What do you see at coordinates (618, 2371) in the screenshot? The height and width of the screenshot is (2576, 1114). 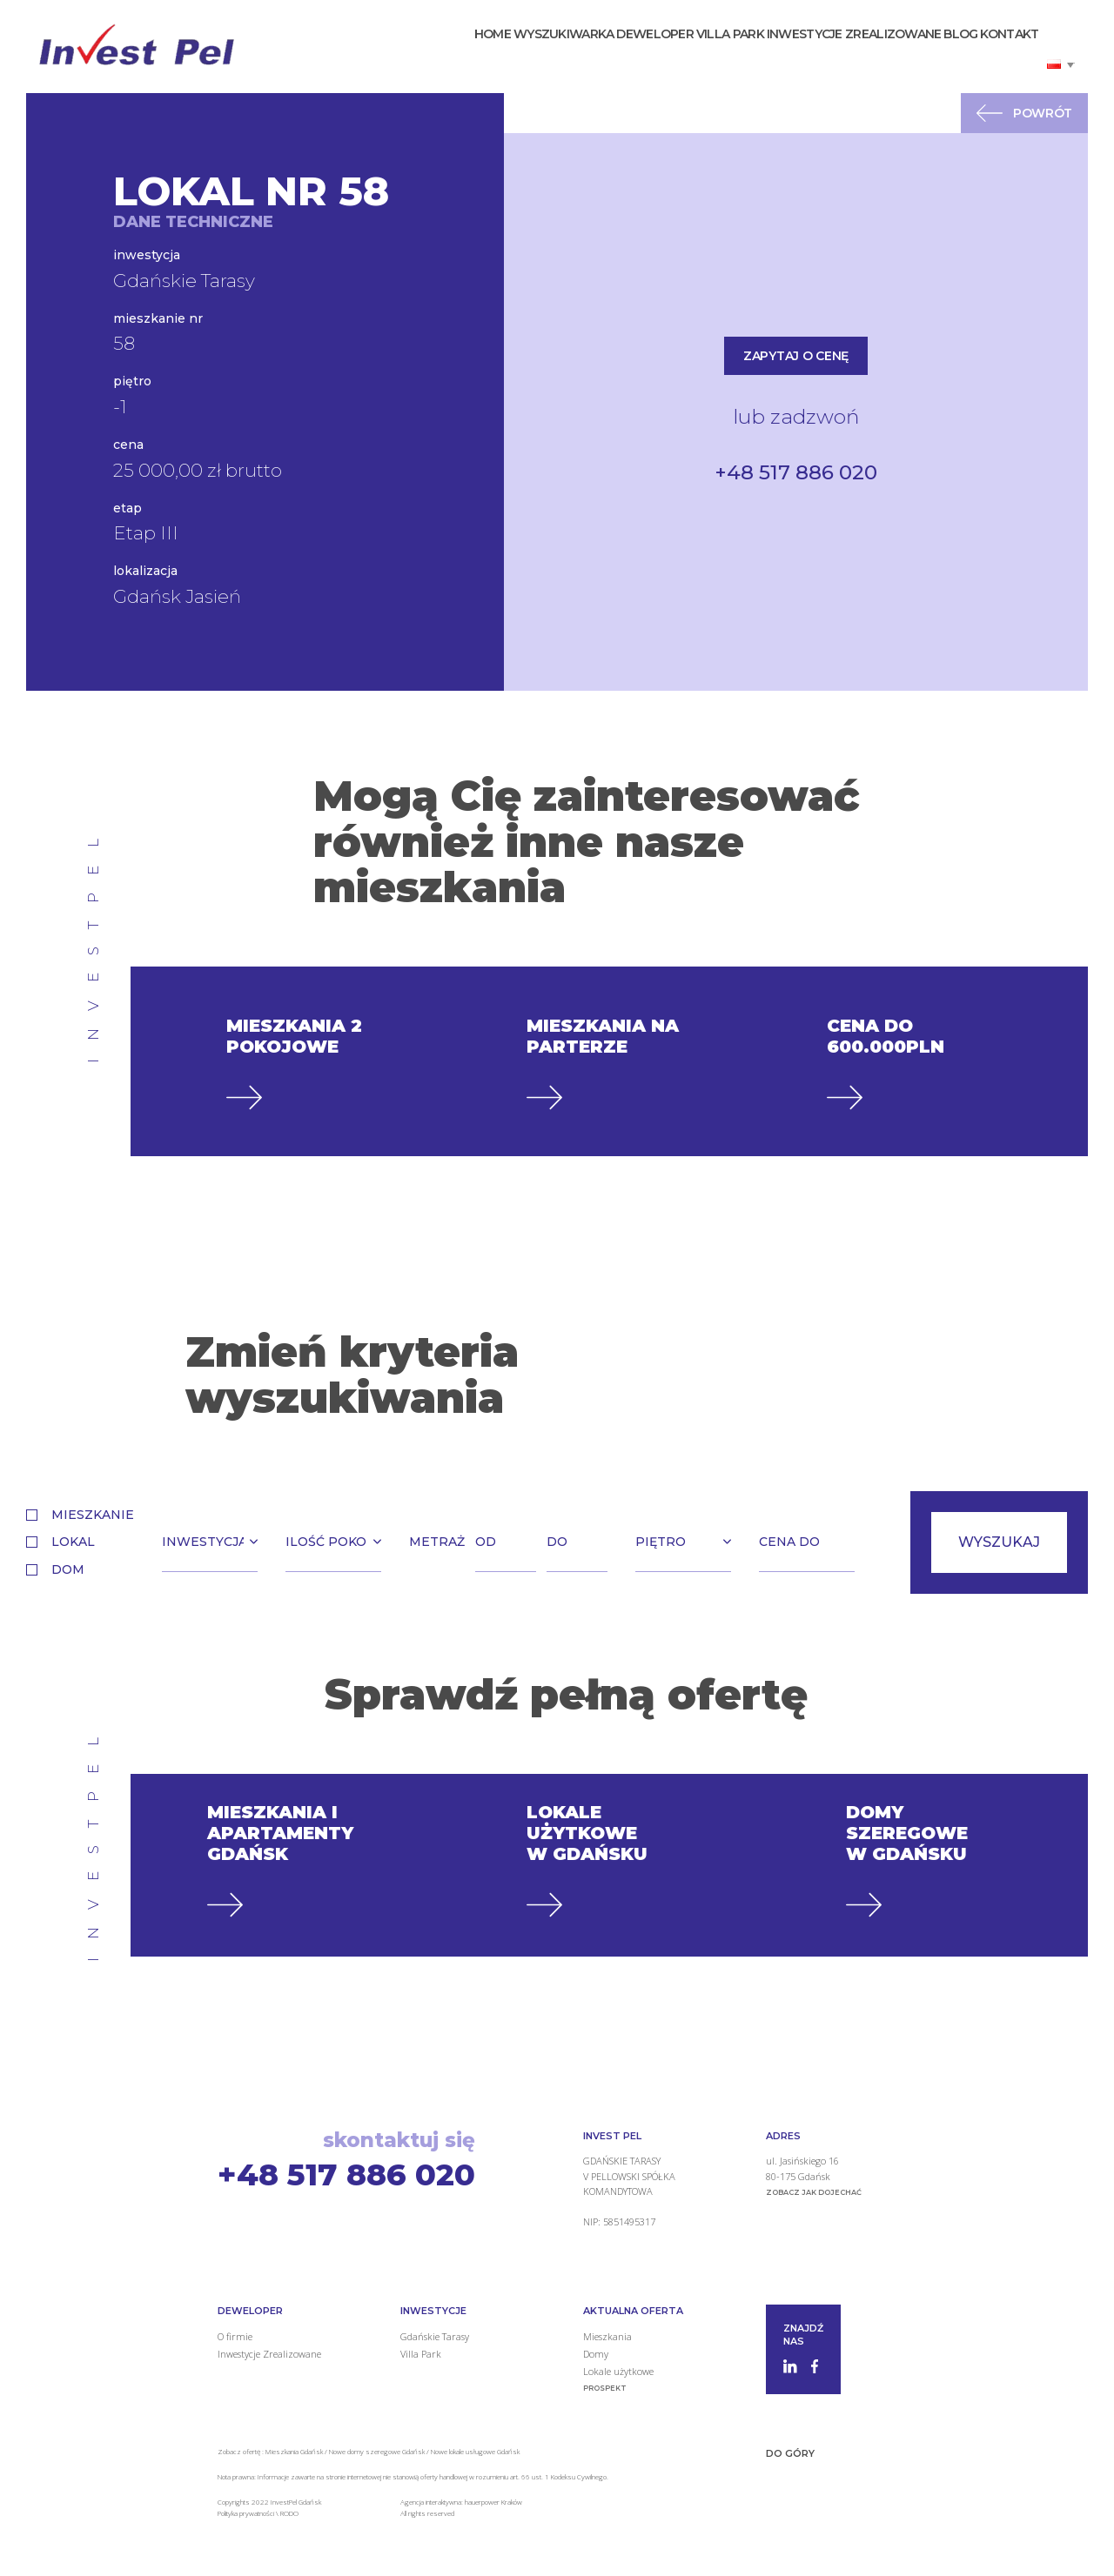 I see `Lokale użytkowe` at bounding box center [618, 2371].